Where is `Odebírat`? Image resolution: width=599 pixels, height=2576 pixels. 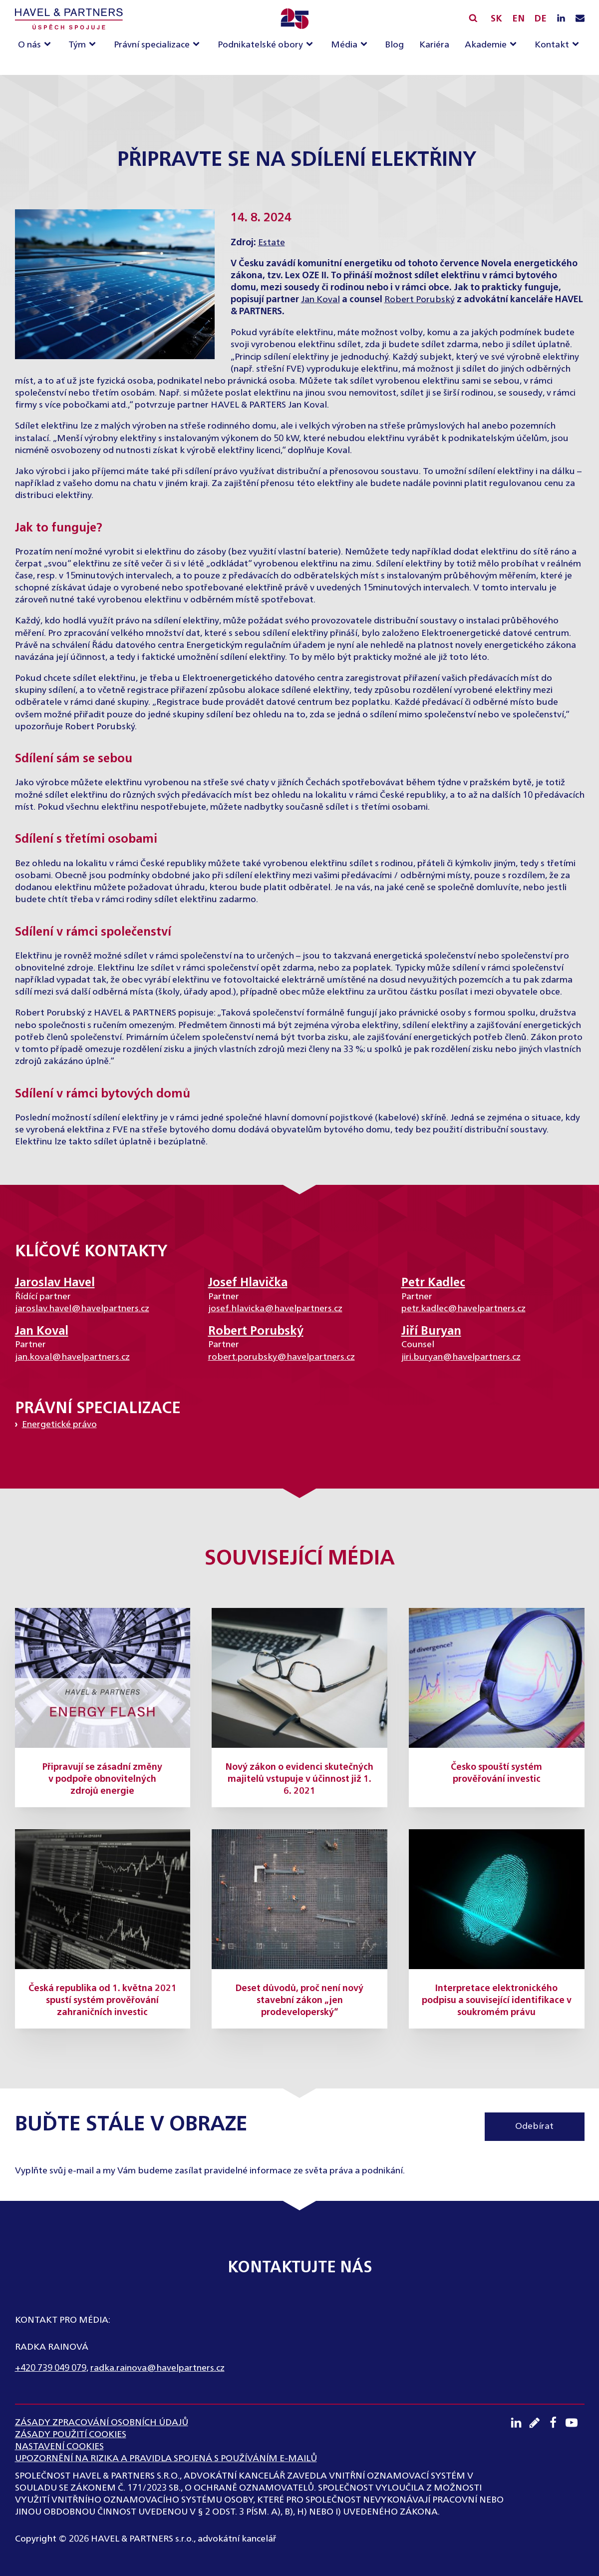
Odebírat is located at coordinates (534, 2126).